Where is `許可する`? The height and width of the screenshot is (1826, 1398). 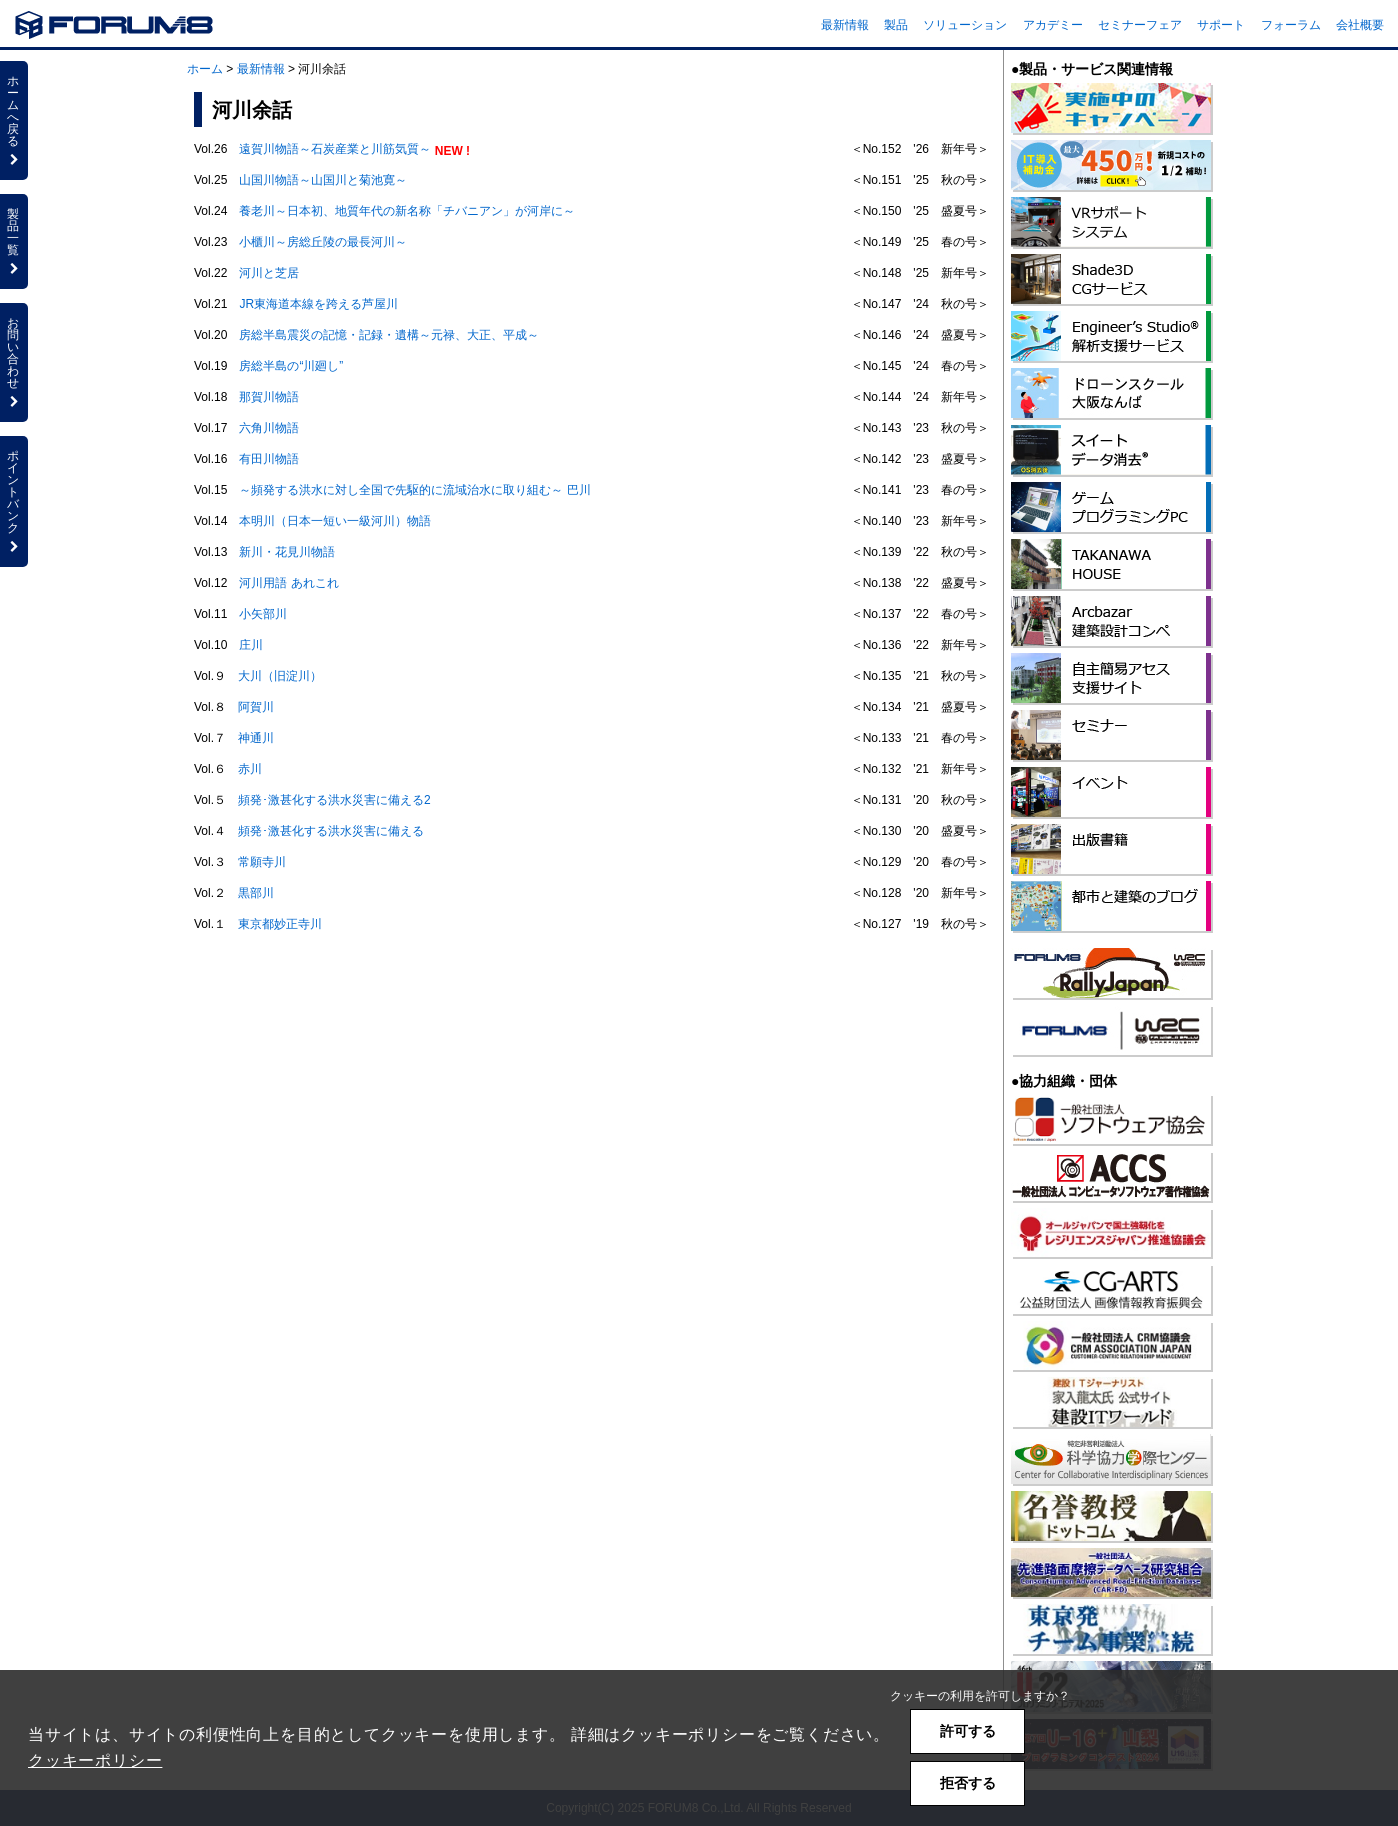
許可する is located at coordinates (968, 1731).